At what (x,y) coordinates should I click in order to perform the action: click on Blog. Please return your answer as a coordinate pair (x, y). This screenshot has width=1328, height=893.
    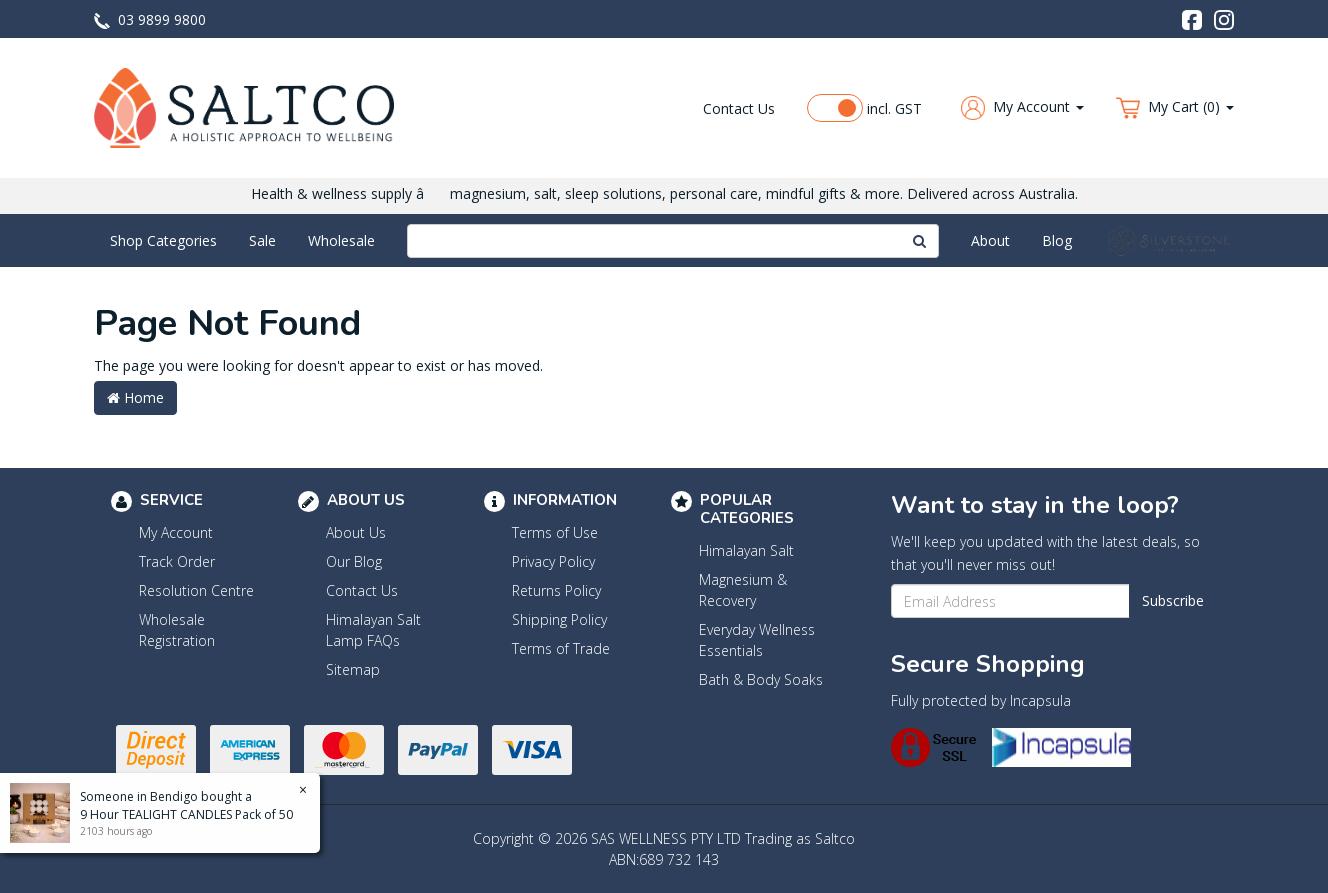
    Looking at the image, I should click on (1057, 240).